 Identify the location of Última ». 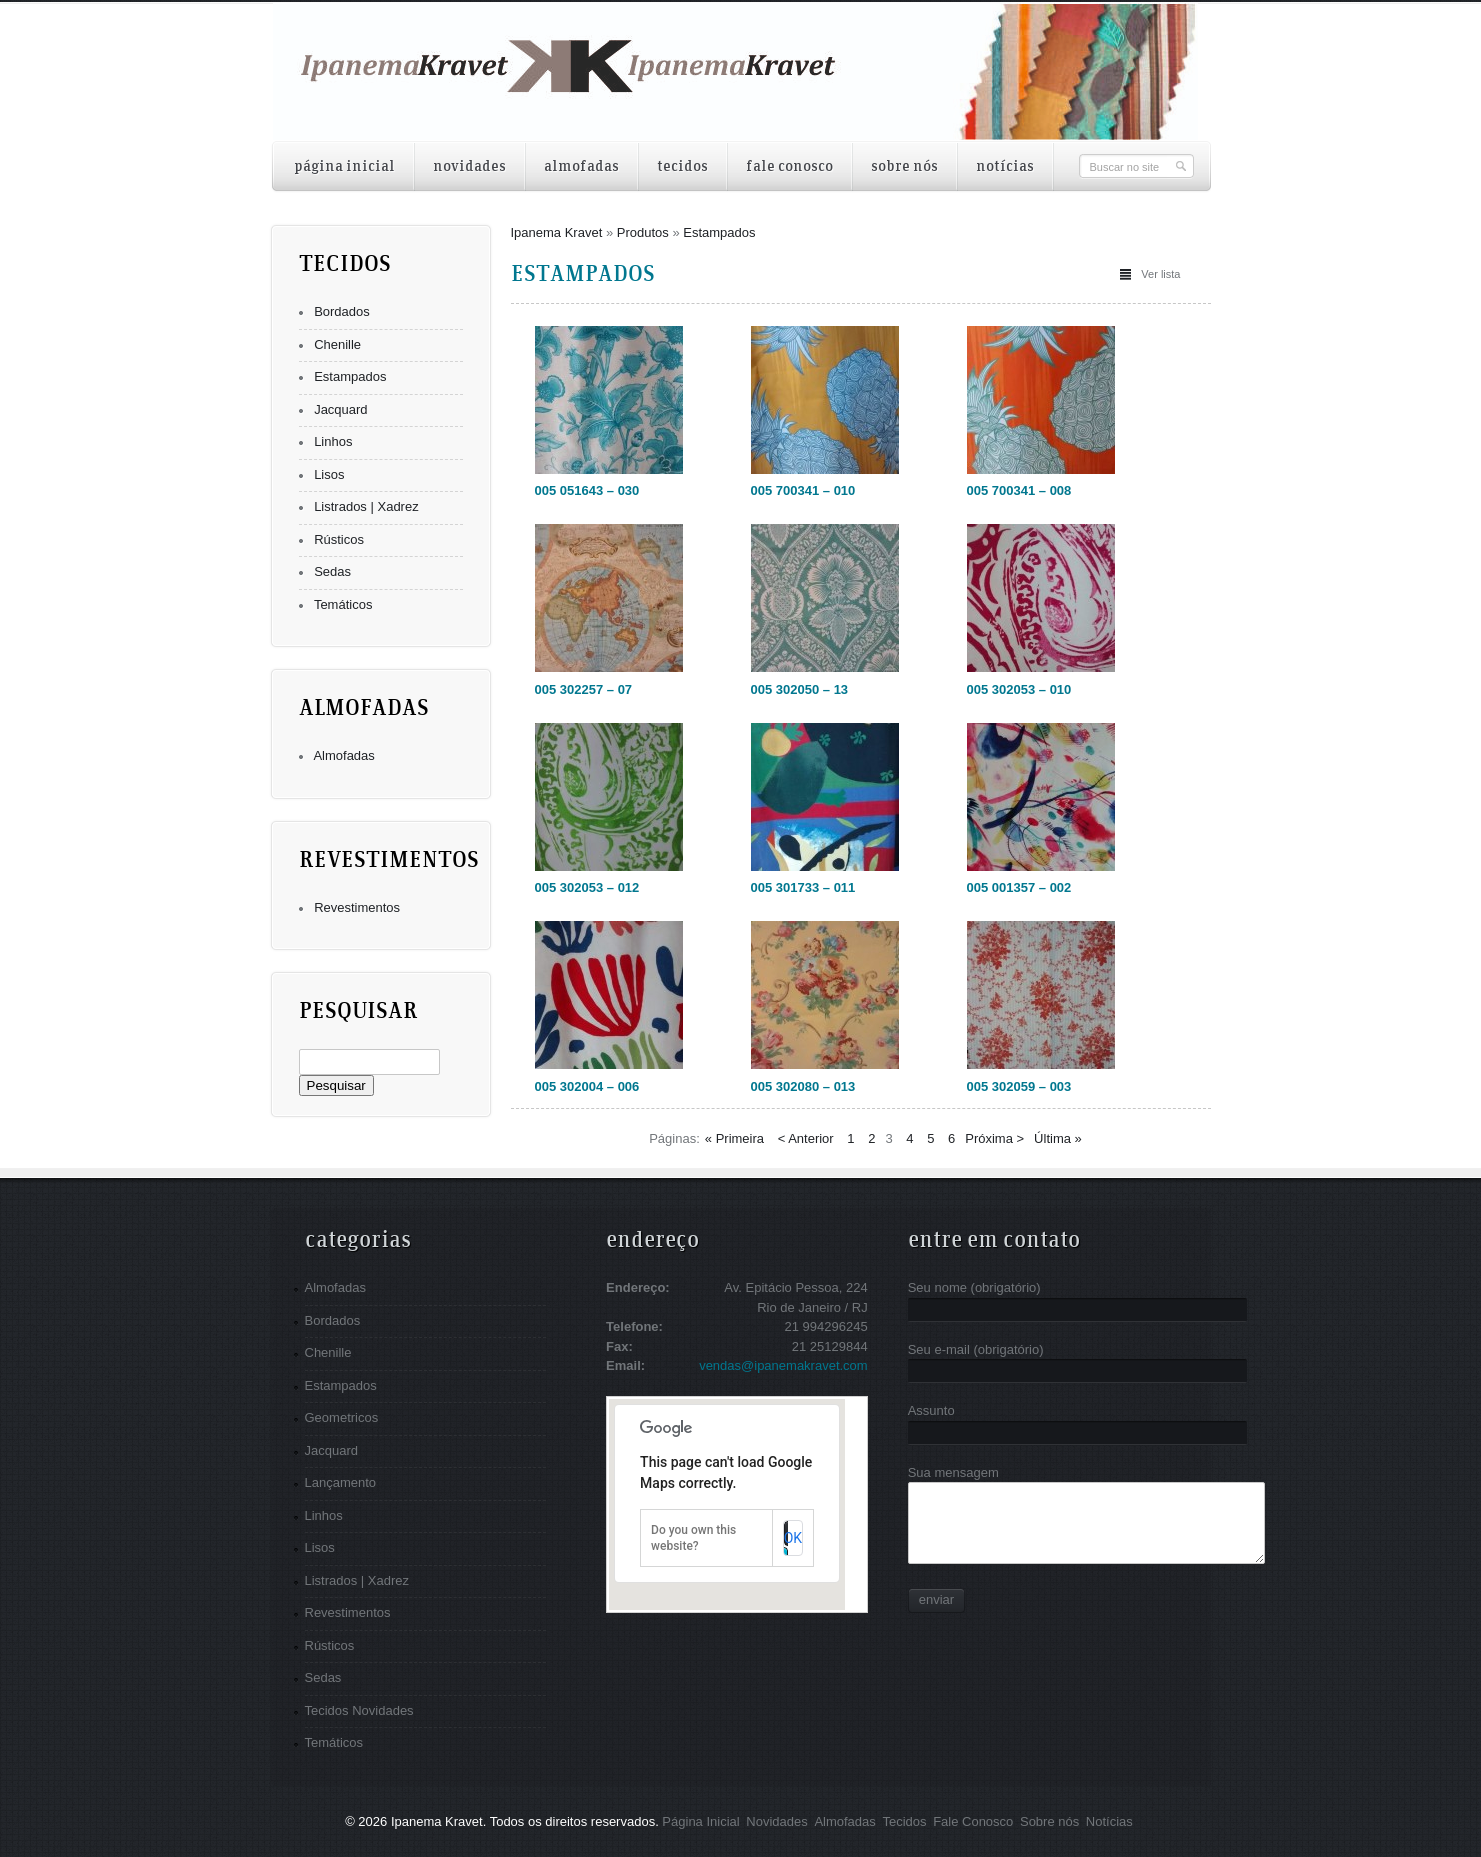
(1058, 1138).